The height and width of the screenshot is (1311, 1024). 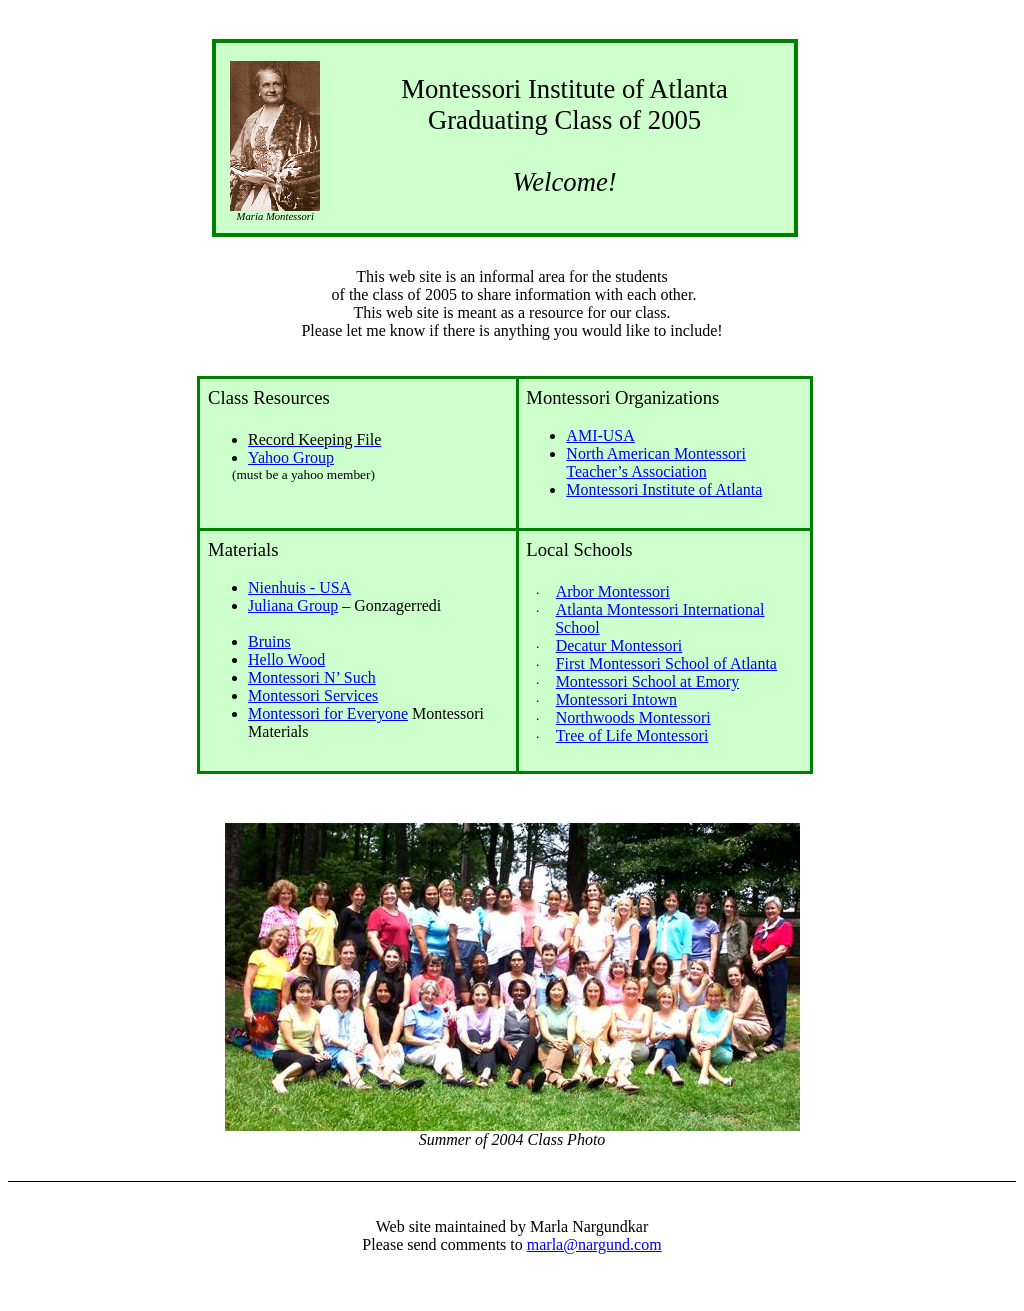 What do you see at coordinates (664, 489) in the screenshot?
I see `Montessori Institute of Atlanta` at bounding box center [664, 489].